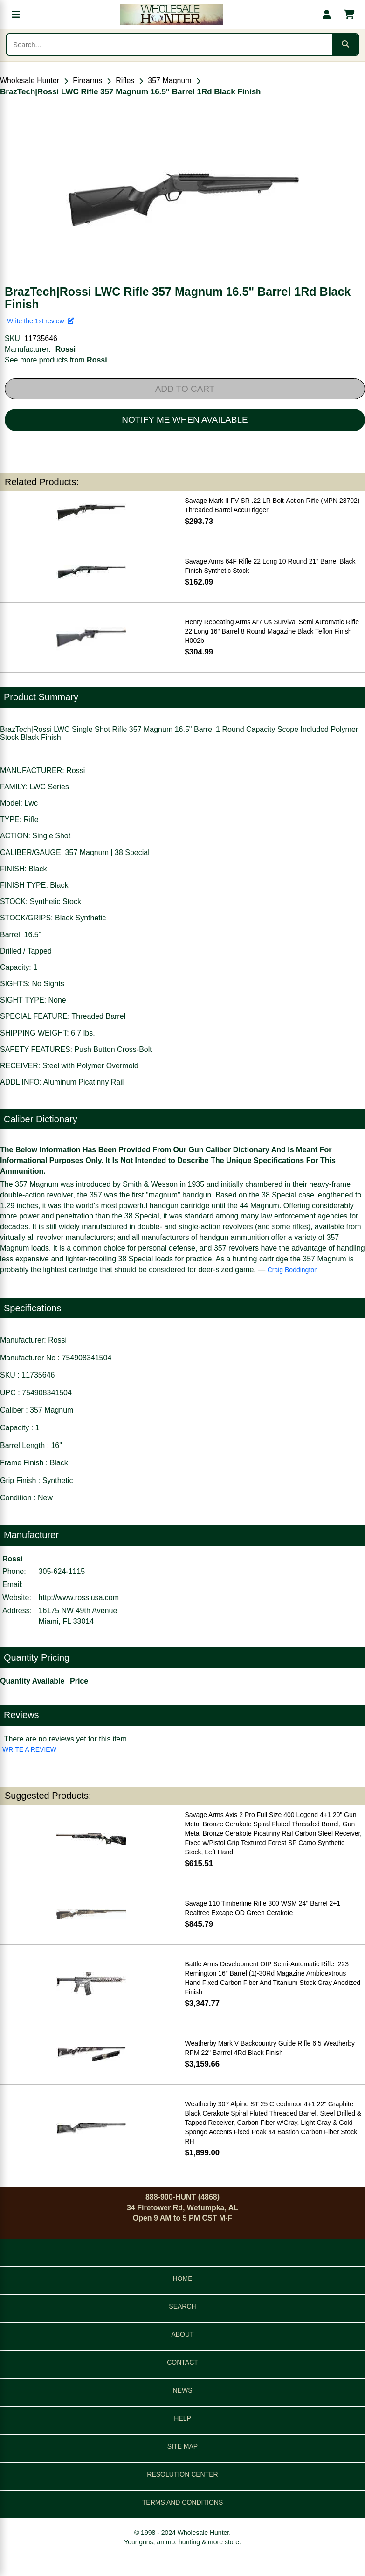  I want to click on NOTIFY ME WHEN AVAILABLE, so click(185, 420).